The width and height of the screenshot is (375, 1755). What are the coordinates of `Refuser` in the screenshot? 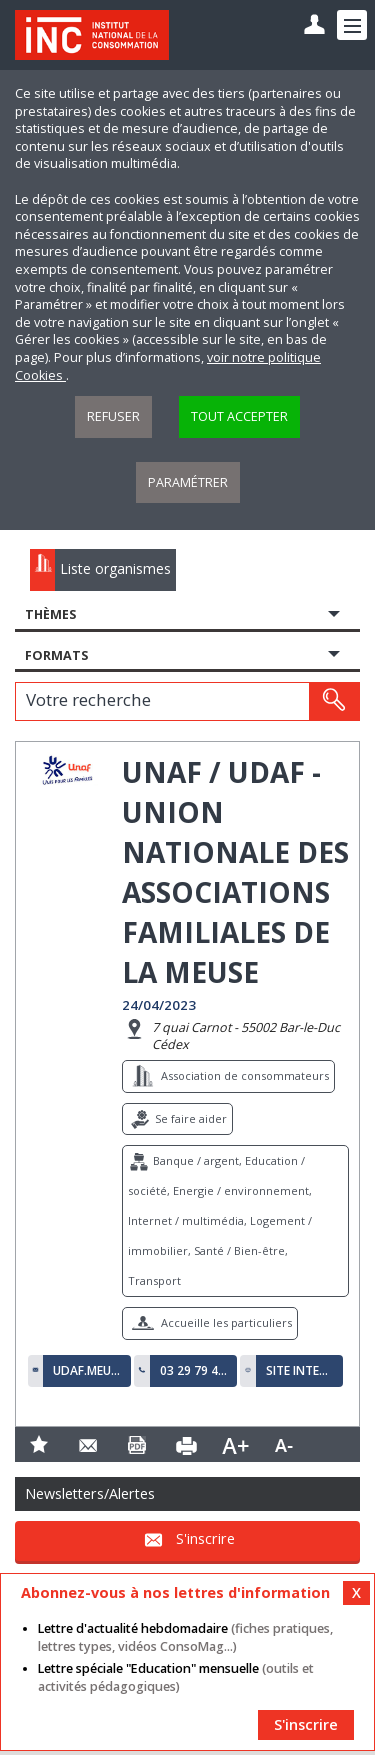 It's located at (113, 416).